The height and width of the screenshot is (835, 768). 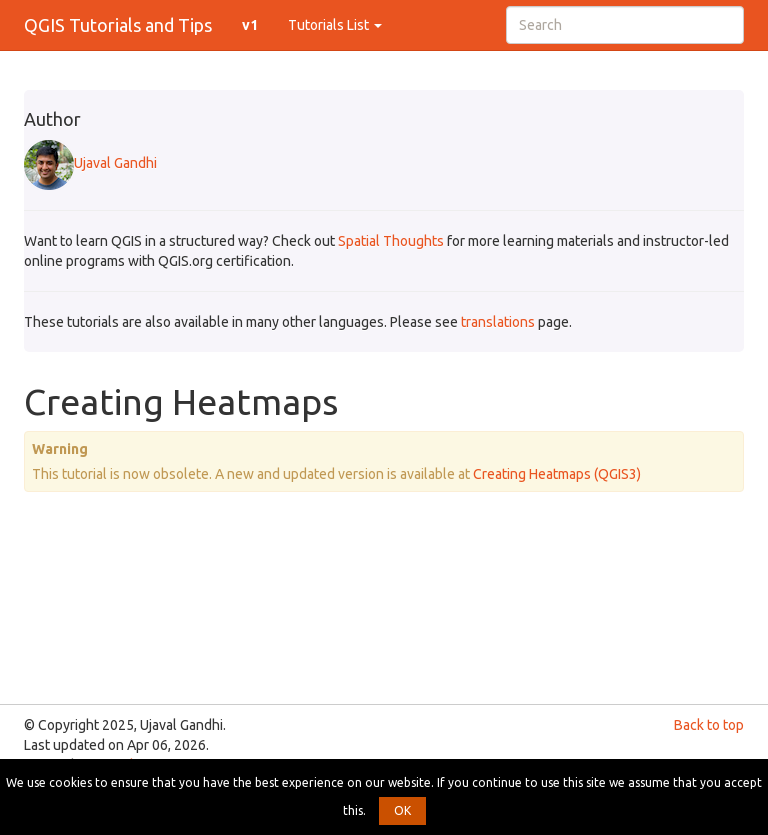 I want to click on translations, so click(x=498, y=322).